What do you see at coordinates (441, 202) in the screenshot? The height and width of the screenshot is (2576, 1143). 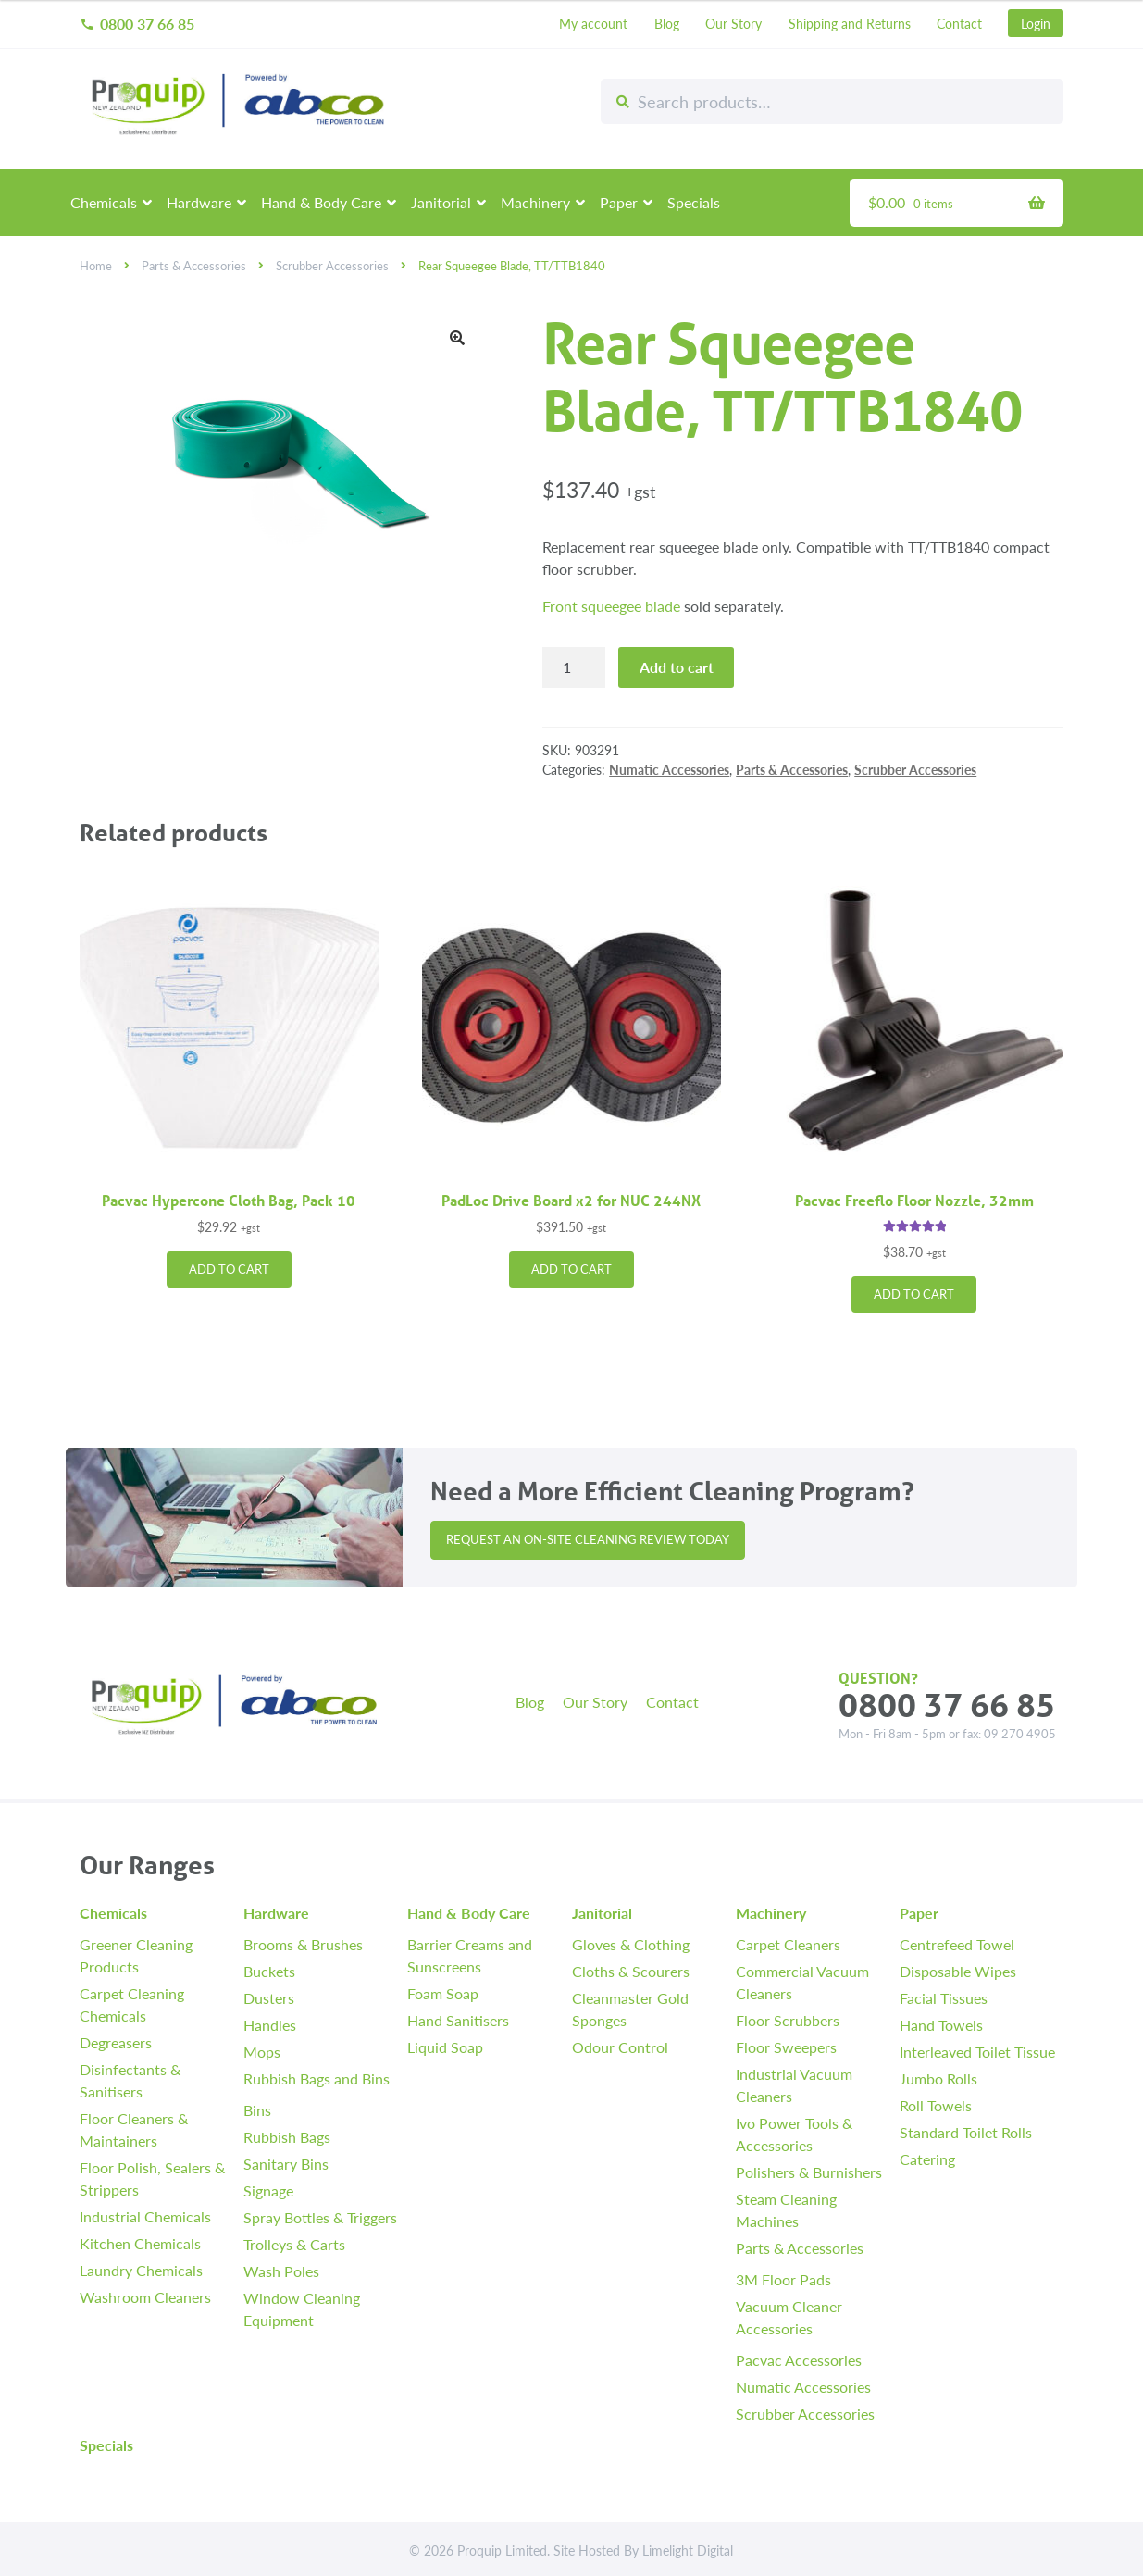 I see `Janitorial` at bounding box center [441, 202].